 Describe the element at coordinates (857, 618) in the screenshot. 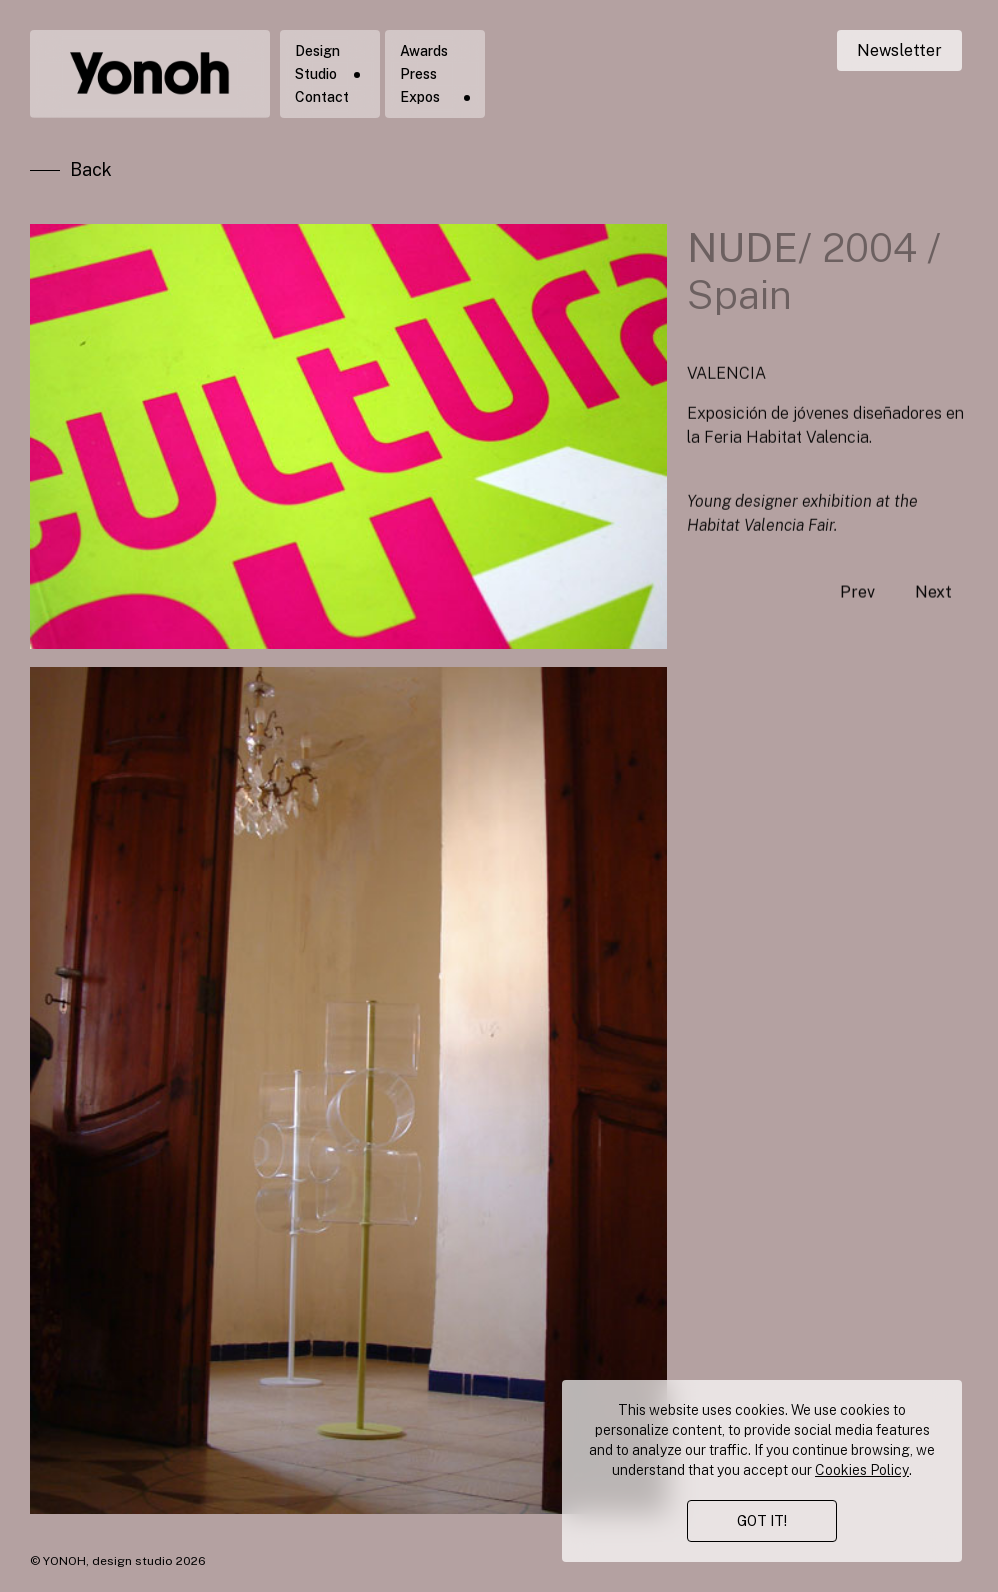

I see `Prev` at that location.